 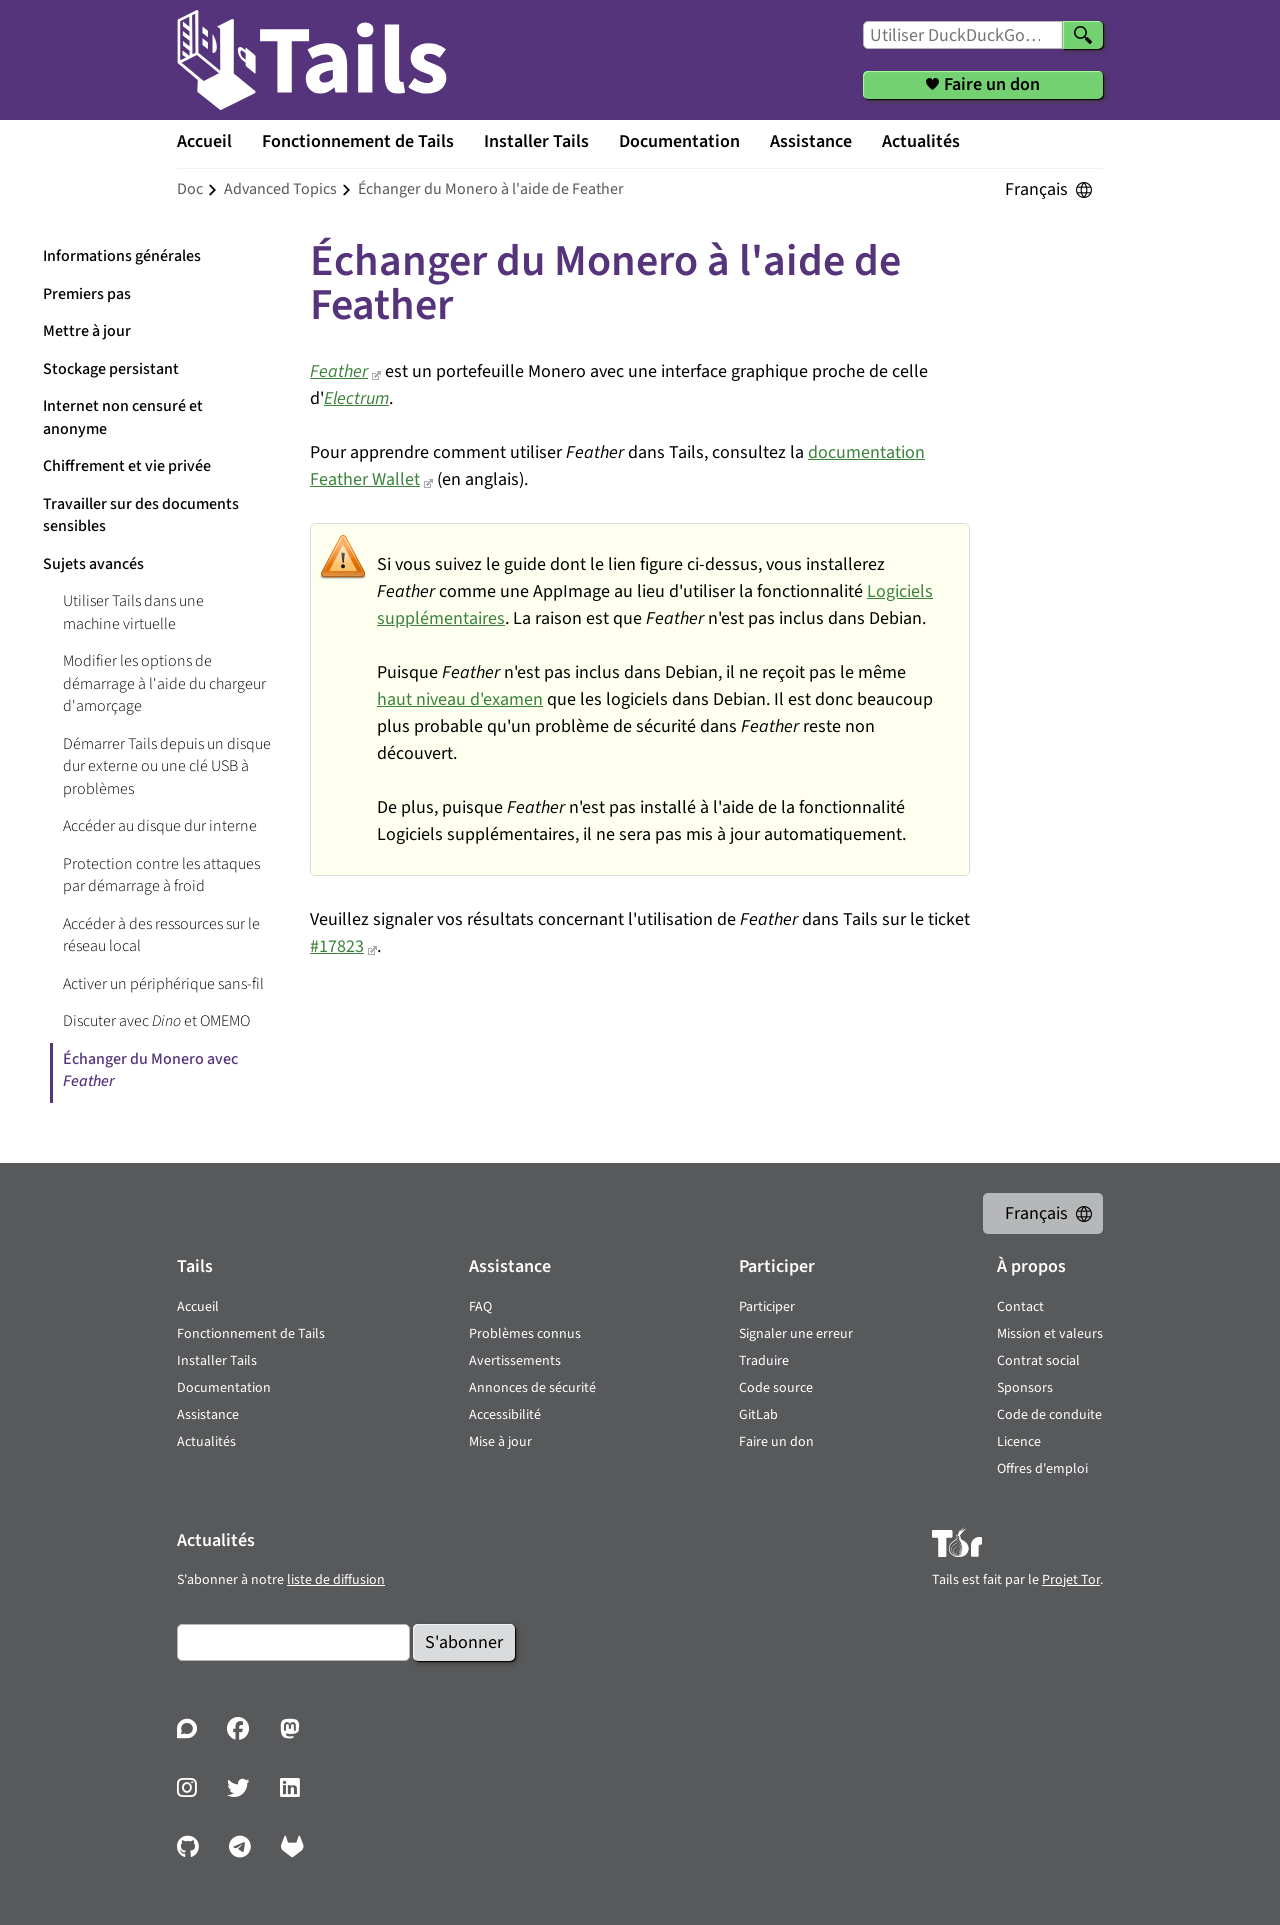 What do you see at coordinates (776, 1442) in the screenshot?
I see `Faire un don` at bounding box center [776, 1442].